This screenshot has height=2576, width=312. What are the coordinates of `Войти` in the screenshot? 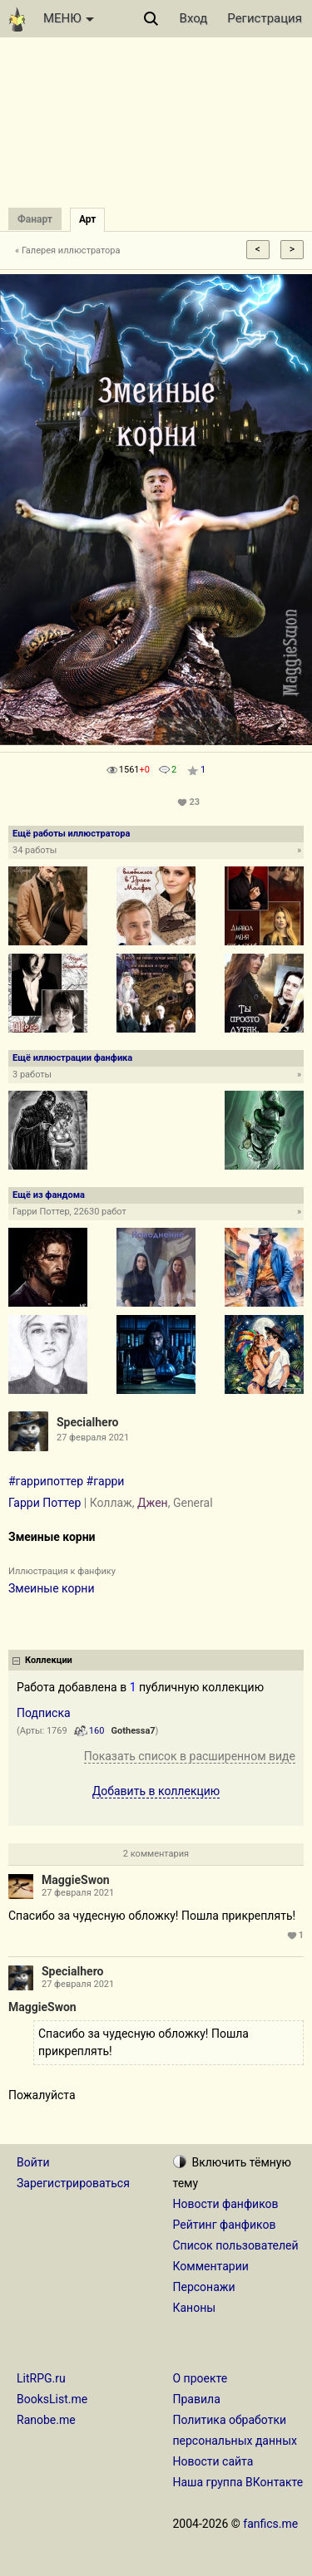 It's located at (33, 2162).